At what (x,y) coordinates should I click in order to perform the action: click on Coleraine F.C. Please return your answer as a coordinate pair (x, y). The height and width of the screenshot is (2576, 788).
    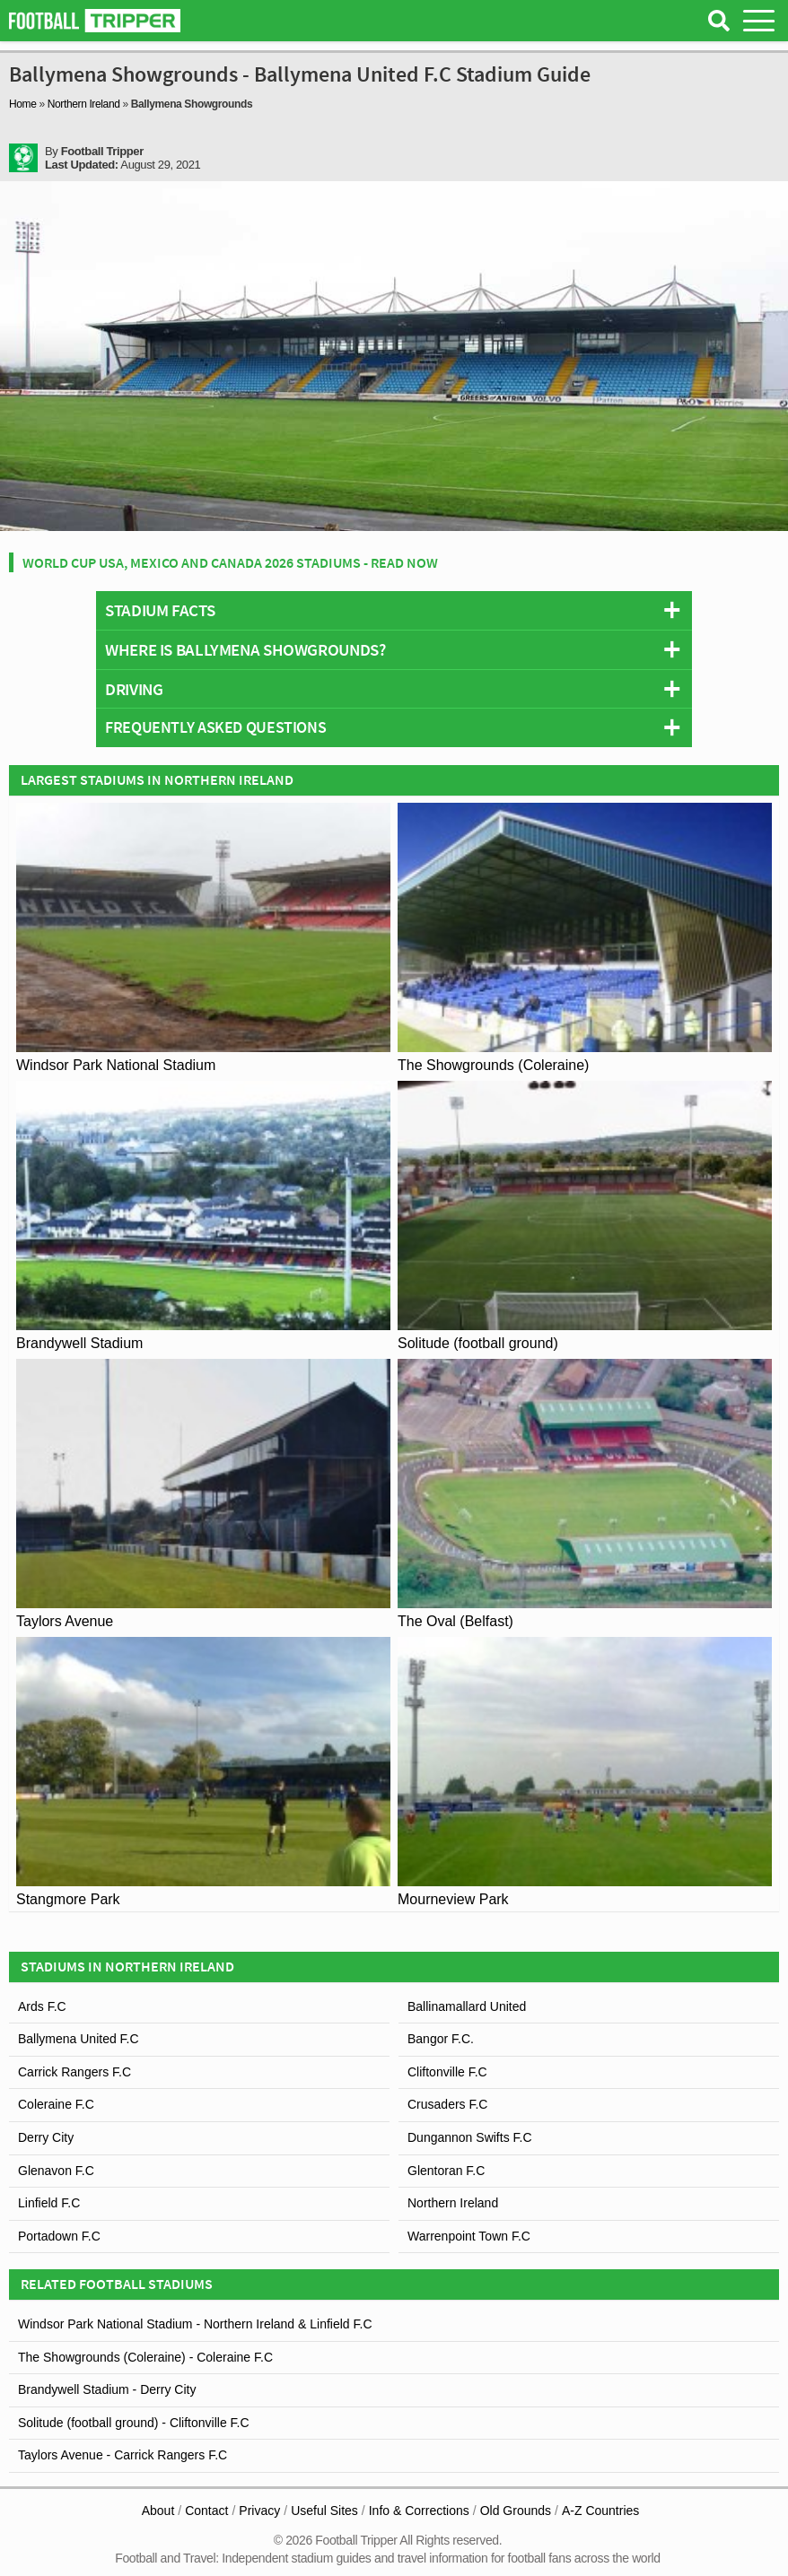
    Looking at the image, I should click on (56, 2104).